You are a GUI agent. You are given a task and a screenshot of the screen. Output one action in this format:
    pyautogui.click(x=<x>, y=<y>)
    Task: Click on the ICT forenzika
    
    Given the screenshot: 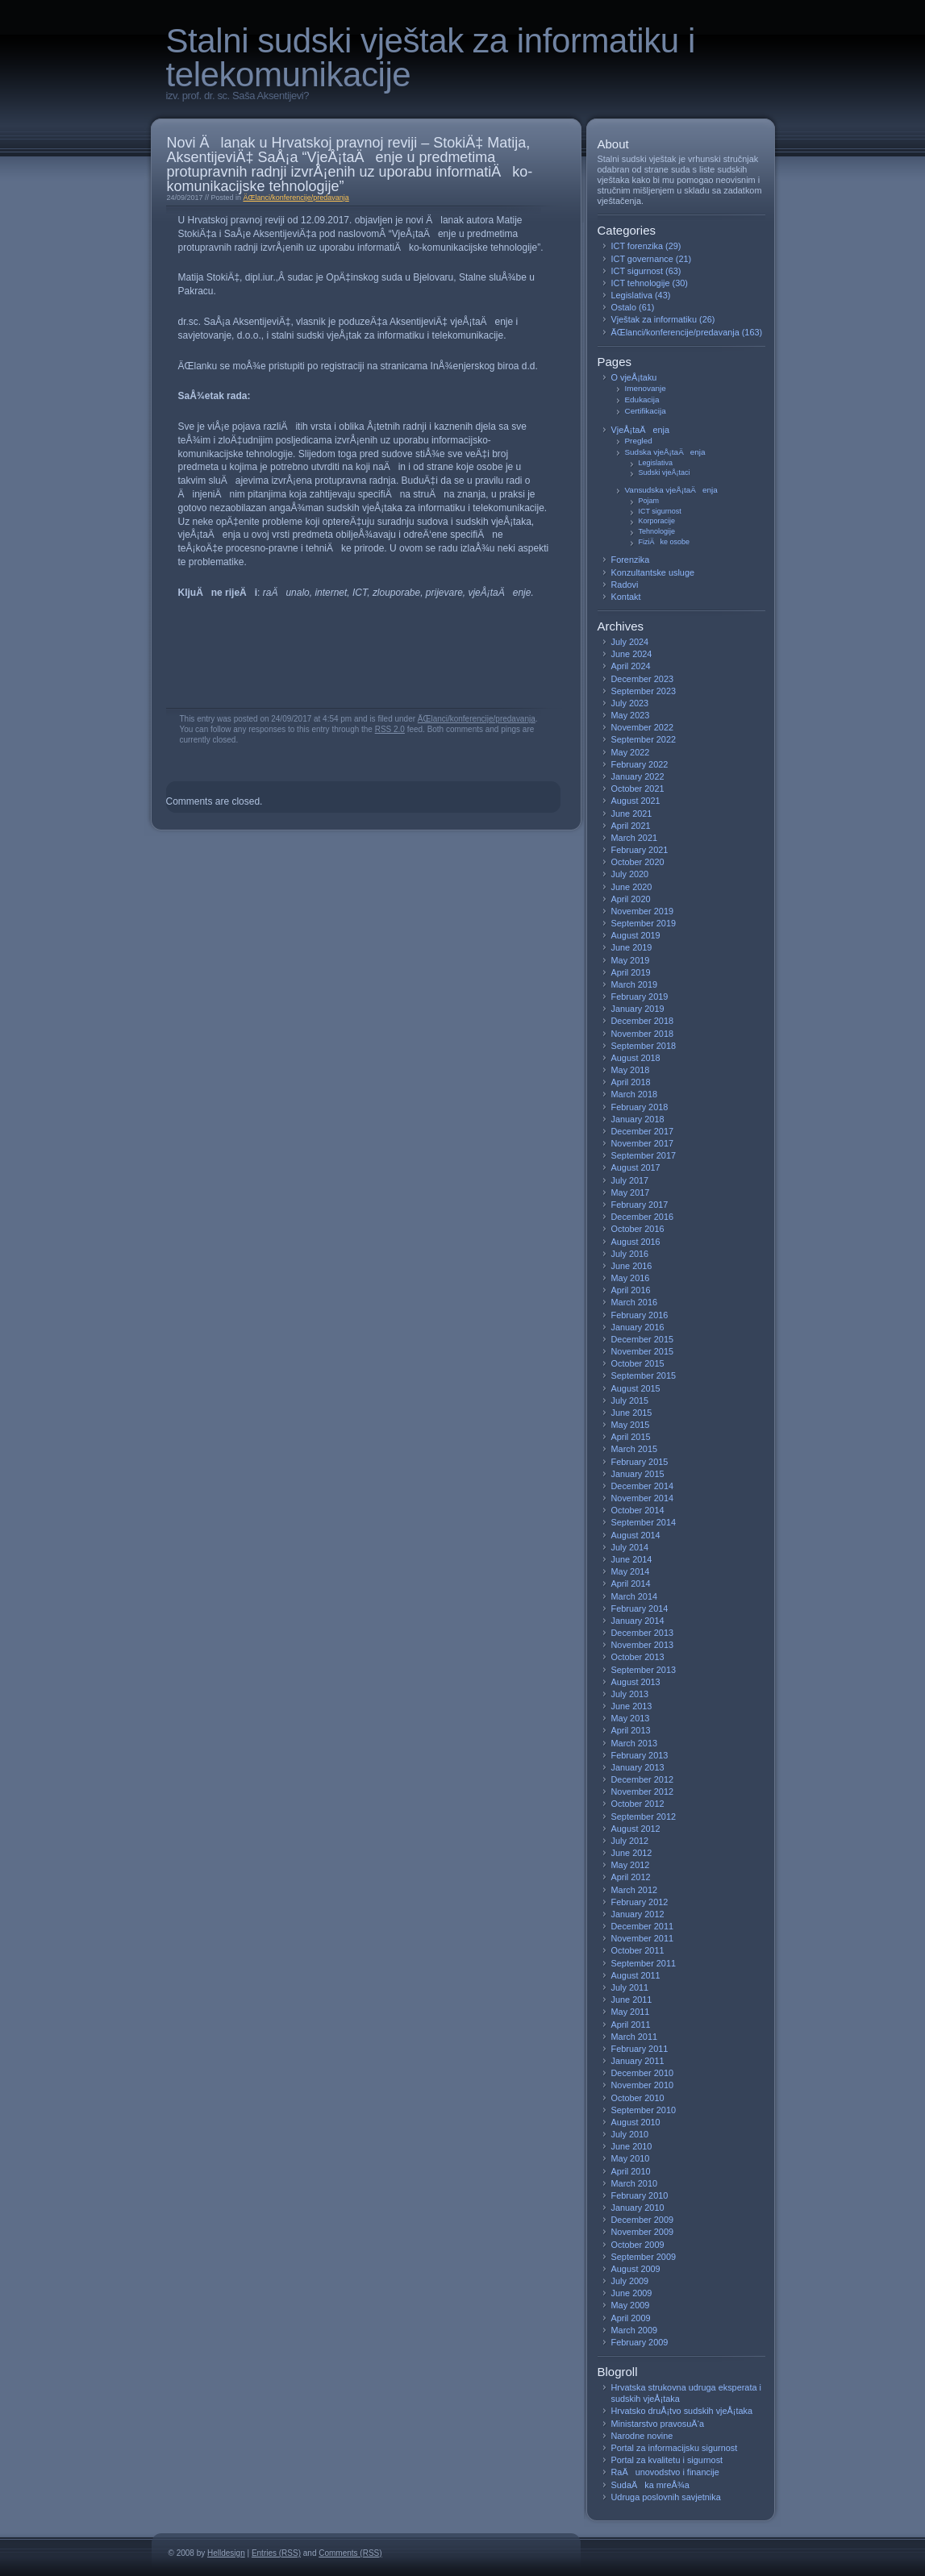 What is the action you would take?
    pyautogui.click(x=637, y=246)
    